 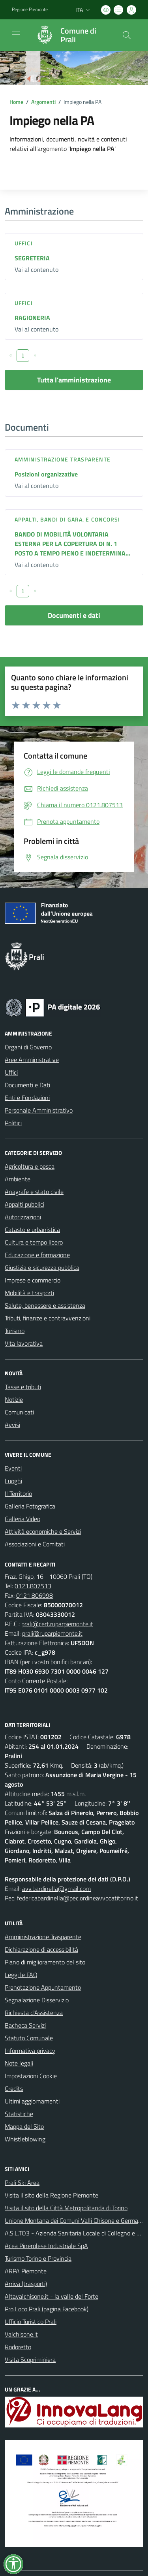 What do you see at coordinates (19, 2113) in the screenshot?
I see `Statistiche` at bounding box center [19, 2113].